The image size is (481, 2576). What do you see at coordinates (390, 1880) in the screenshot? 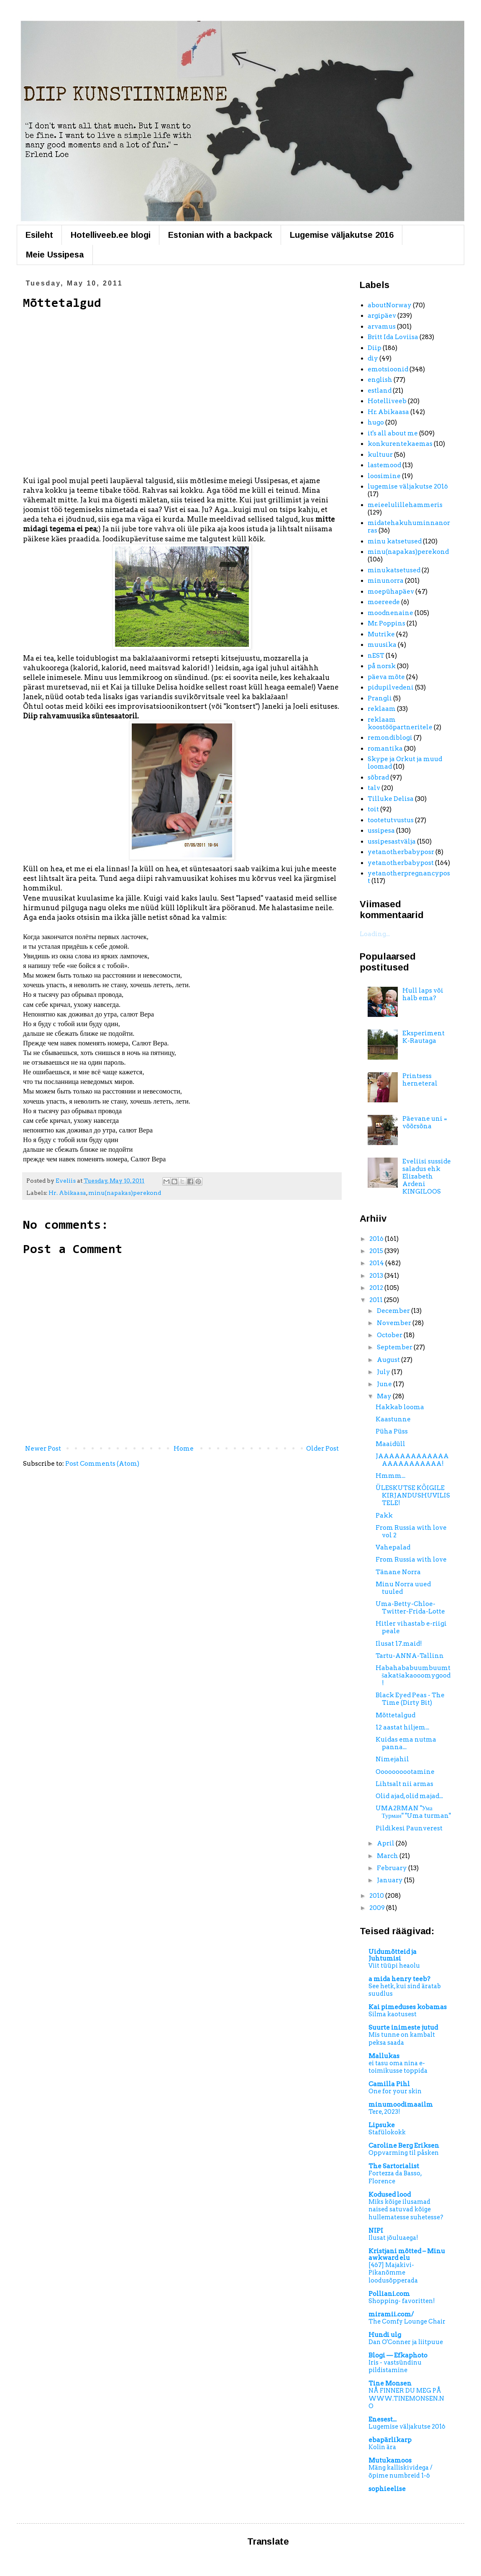
I see `January` at bounding box center [390, 1880].